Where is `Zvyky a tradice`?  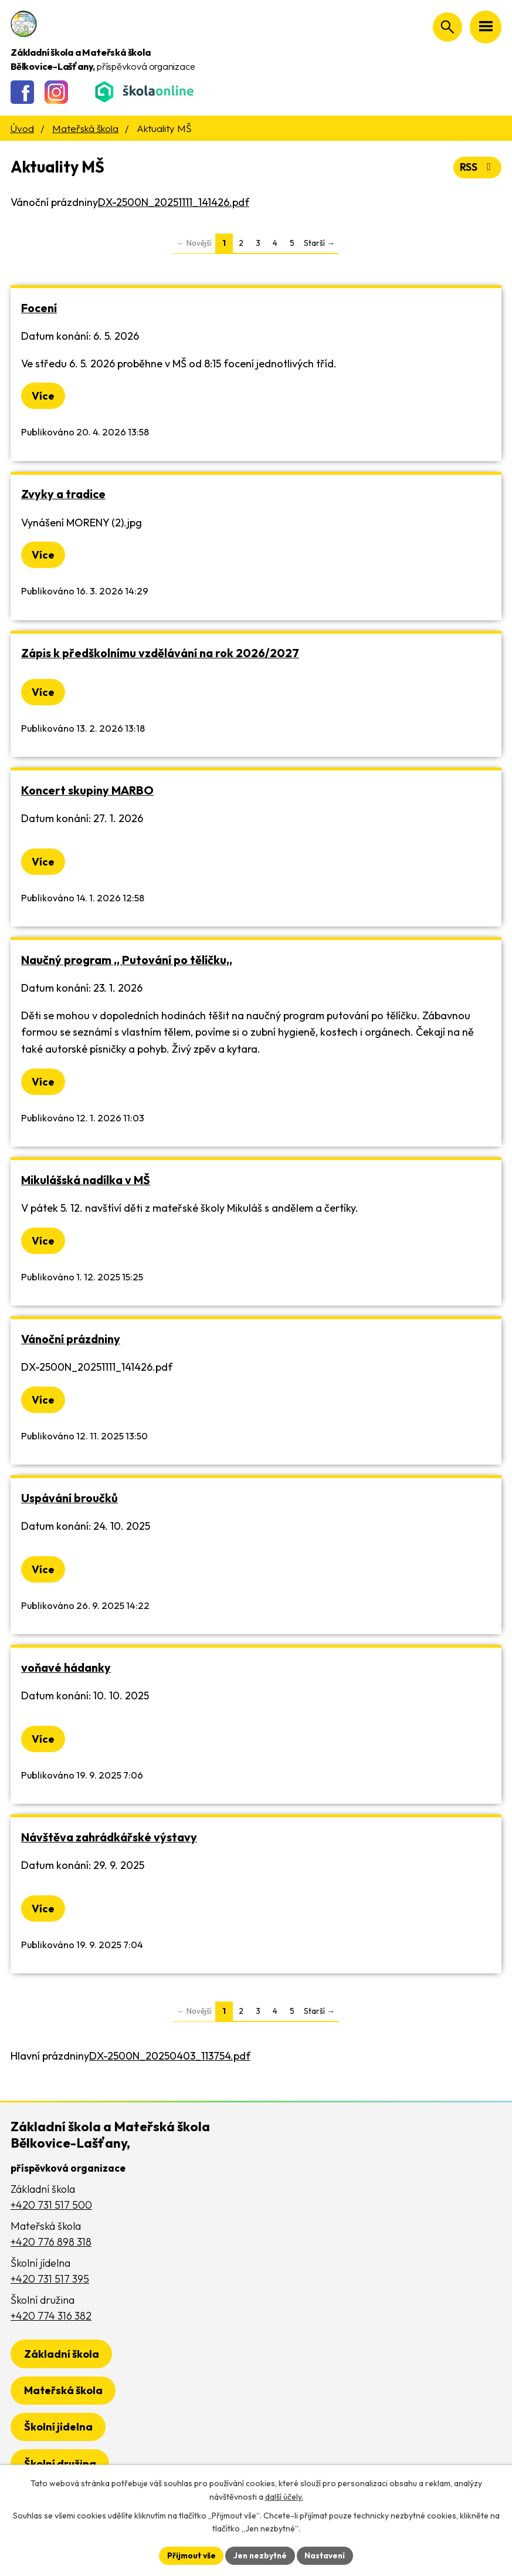 Zvyky a tradice is located at coordinates (63, 494).